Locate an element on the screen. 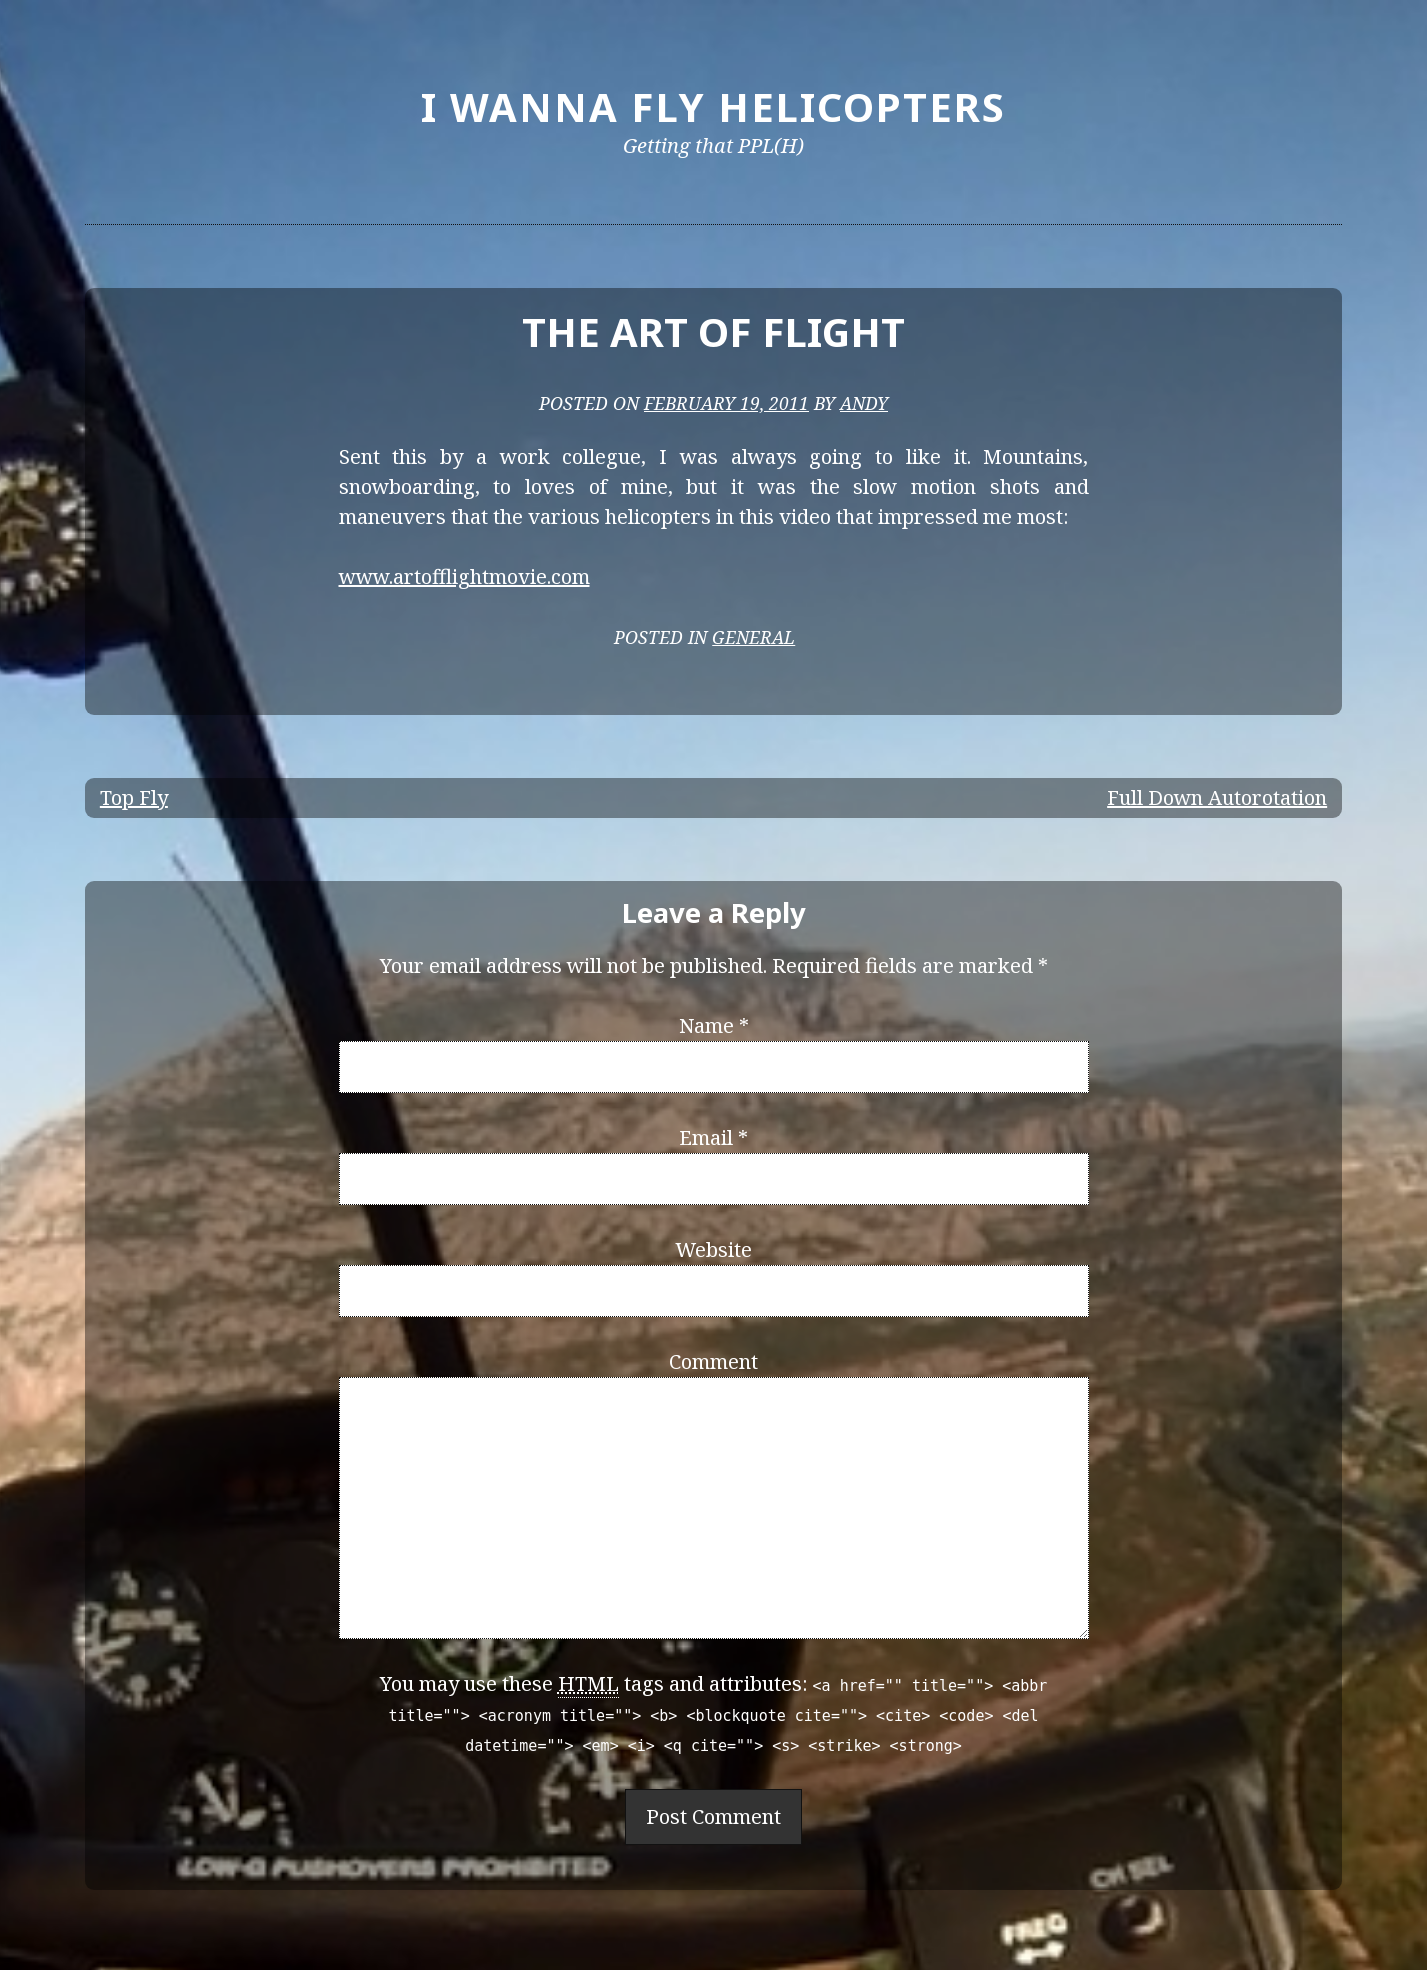  I Wanna Fly Helicopters is located at coordinates (713, 106).